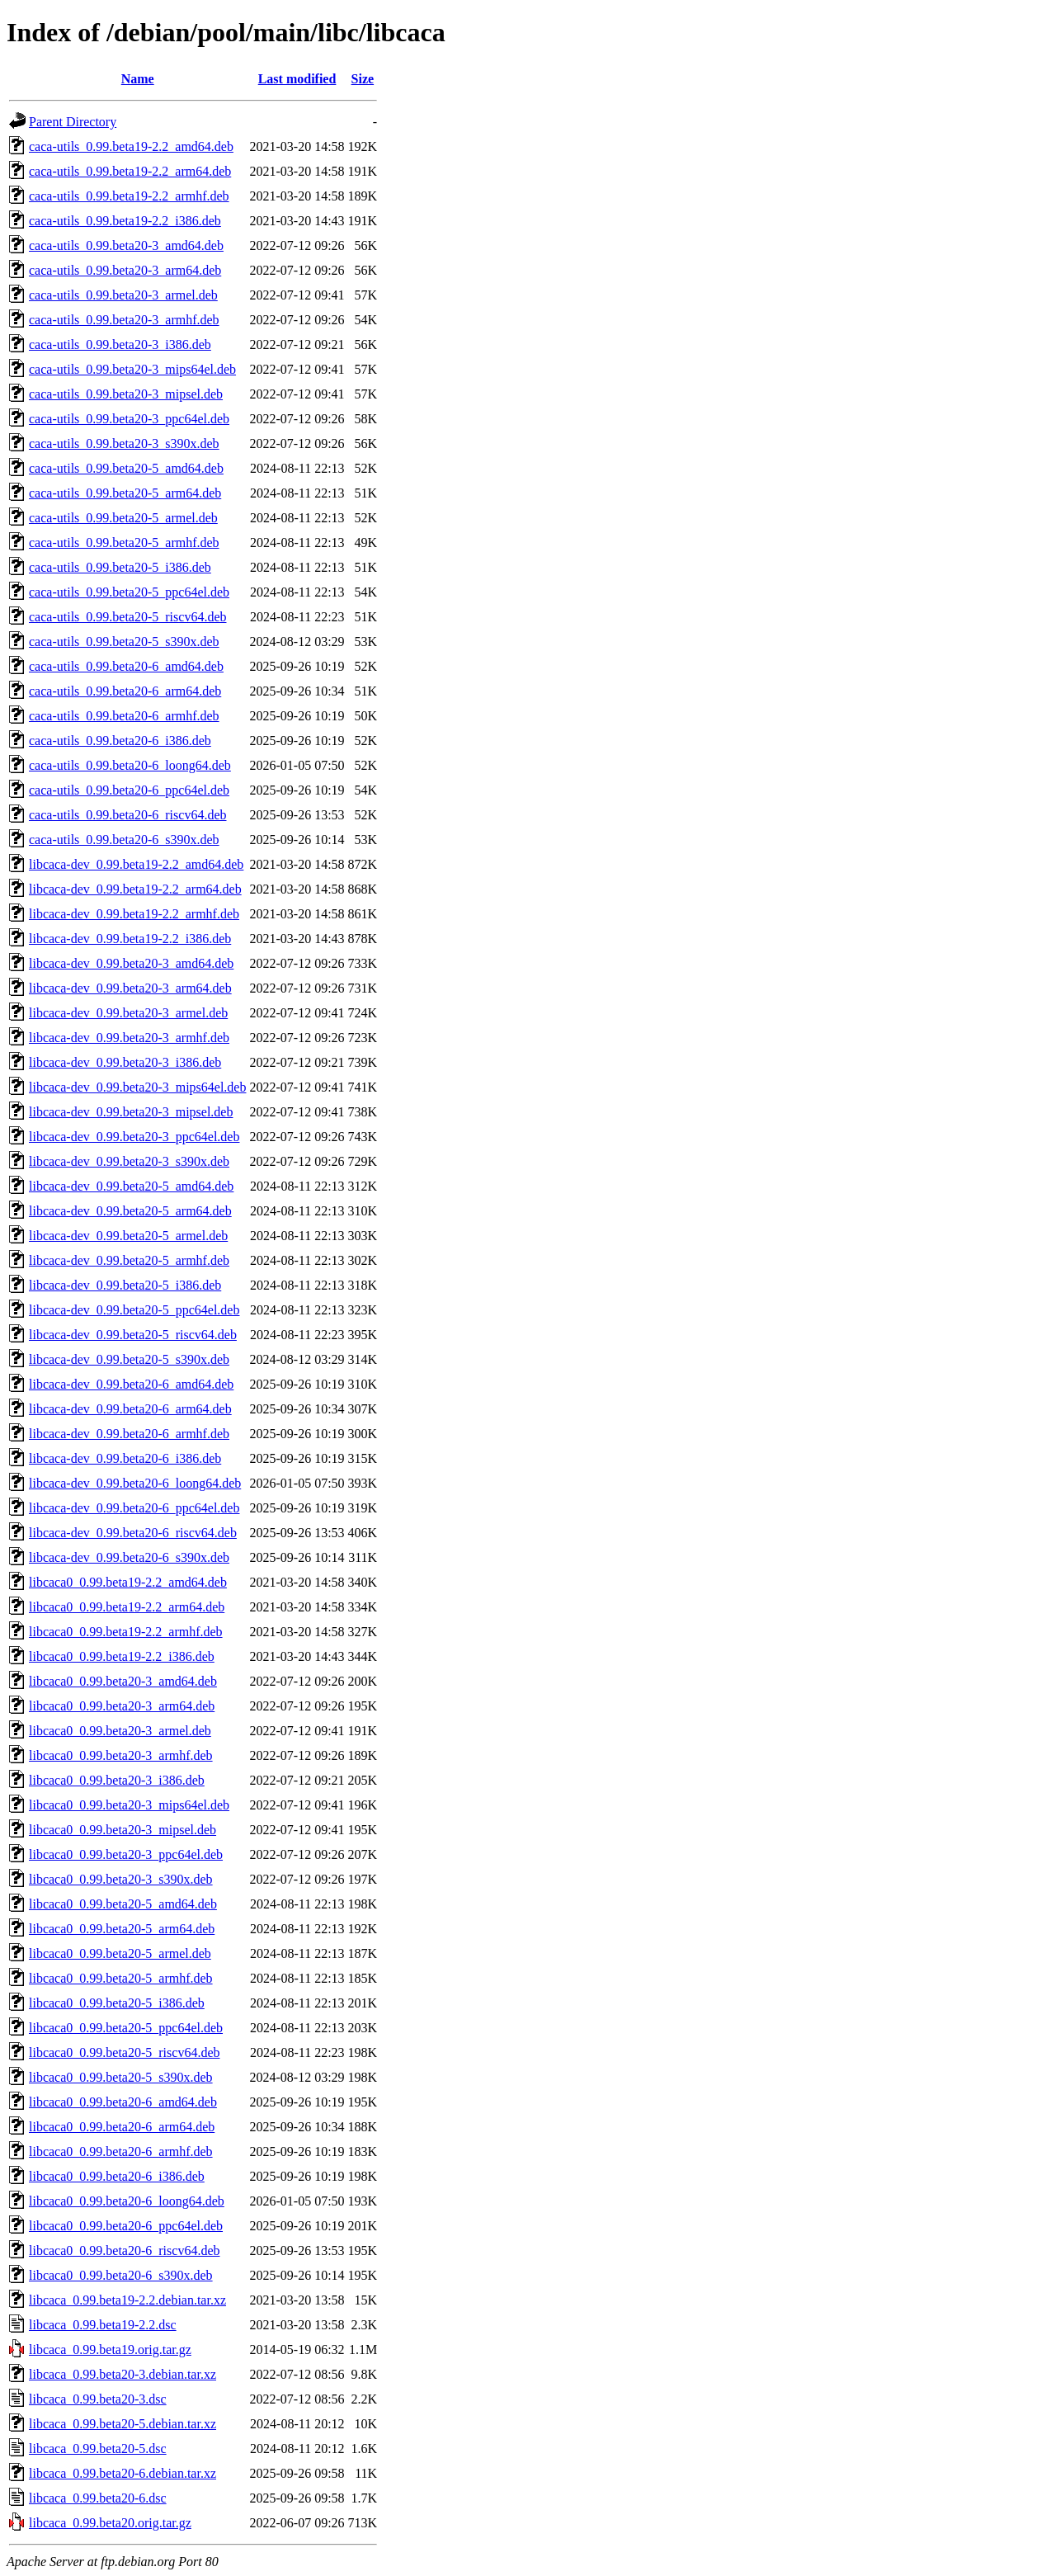 This screenshot has width=1056, height=2576. What do you see at coordinates (117, 1780) in the screenshot?
I see `libcaca0_0.99.beta20-3_i386.deb` at bounding box center [117, 1780].